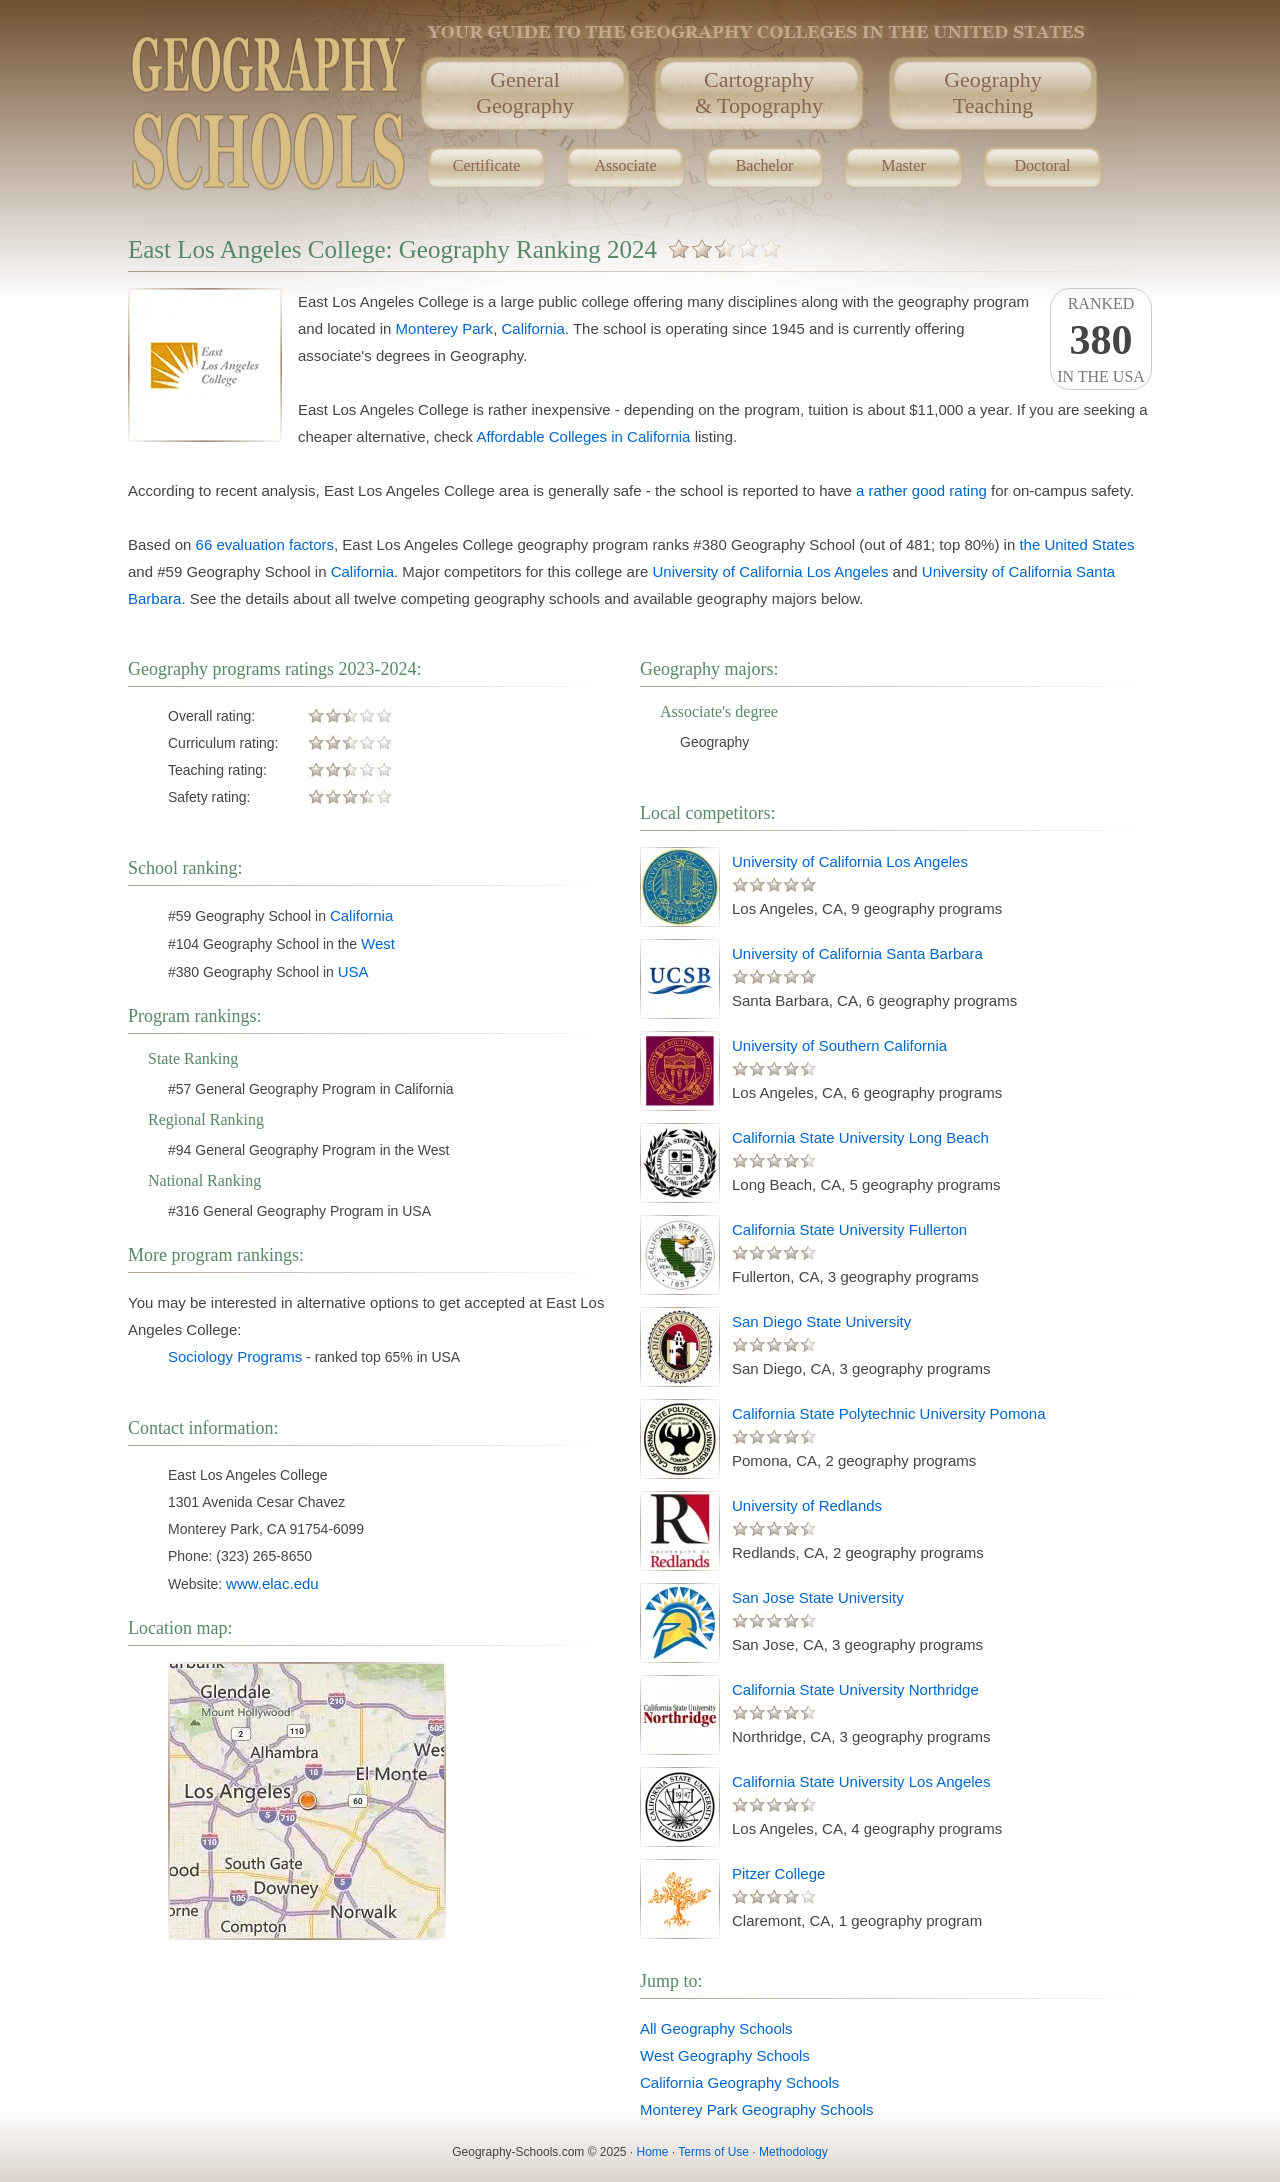 This screenshot has height=2182, width=1280. What do you see at coordinates (903, 165) in the screenshot?
I see `Master` at bounding box center [903, 165].